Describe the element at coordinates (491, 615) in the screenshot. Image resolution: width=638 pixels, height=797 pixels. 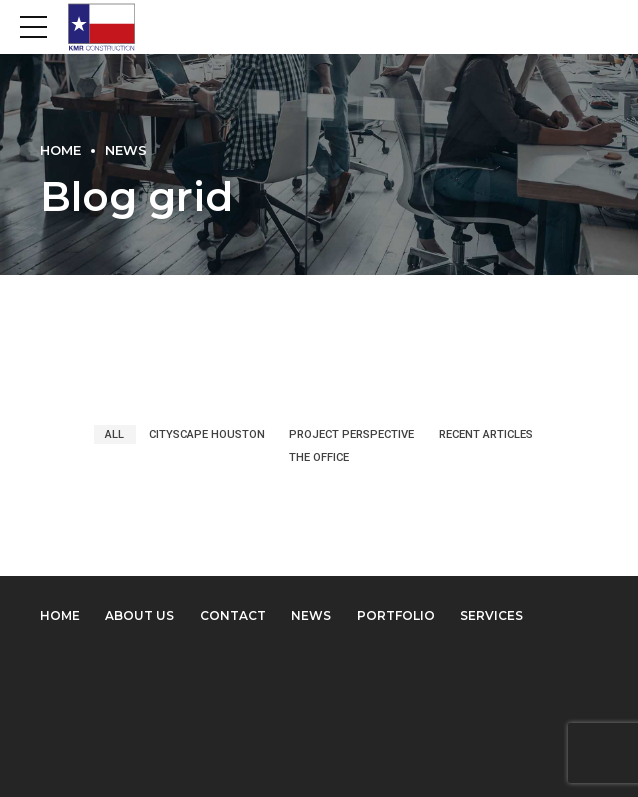
I see `Services` at that location.